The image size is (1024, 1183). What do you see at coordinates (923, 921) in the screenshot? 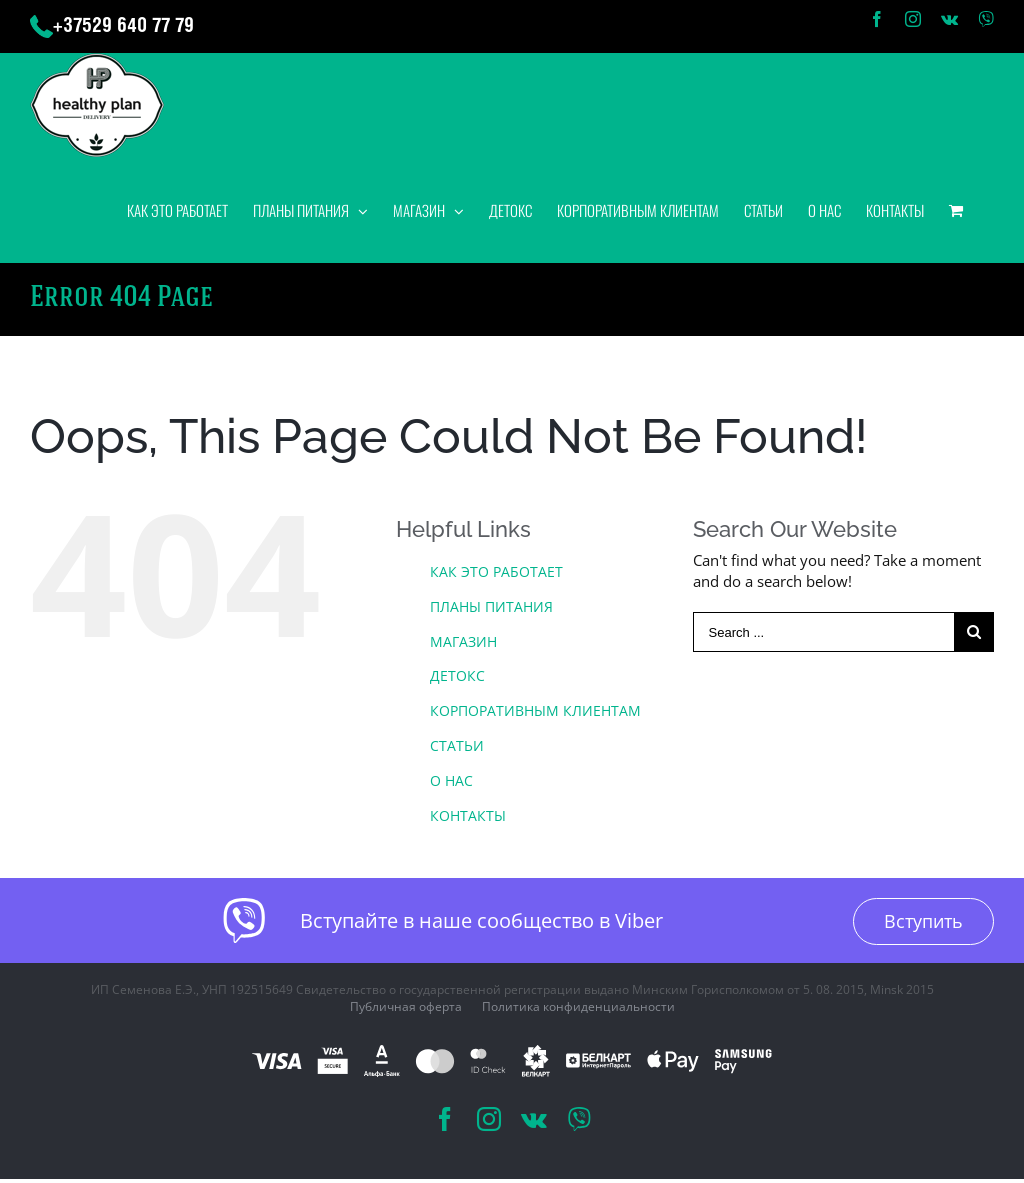
I see `Вступить` at bounding box center [923, 921].